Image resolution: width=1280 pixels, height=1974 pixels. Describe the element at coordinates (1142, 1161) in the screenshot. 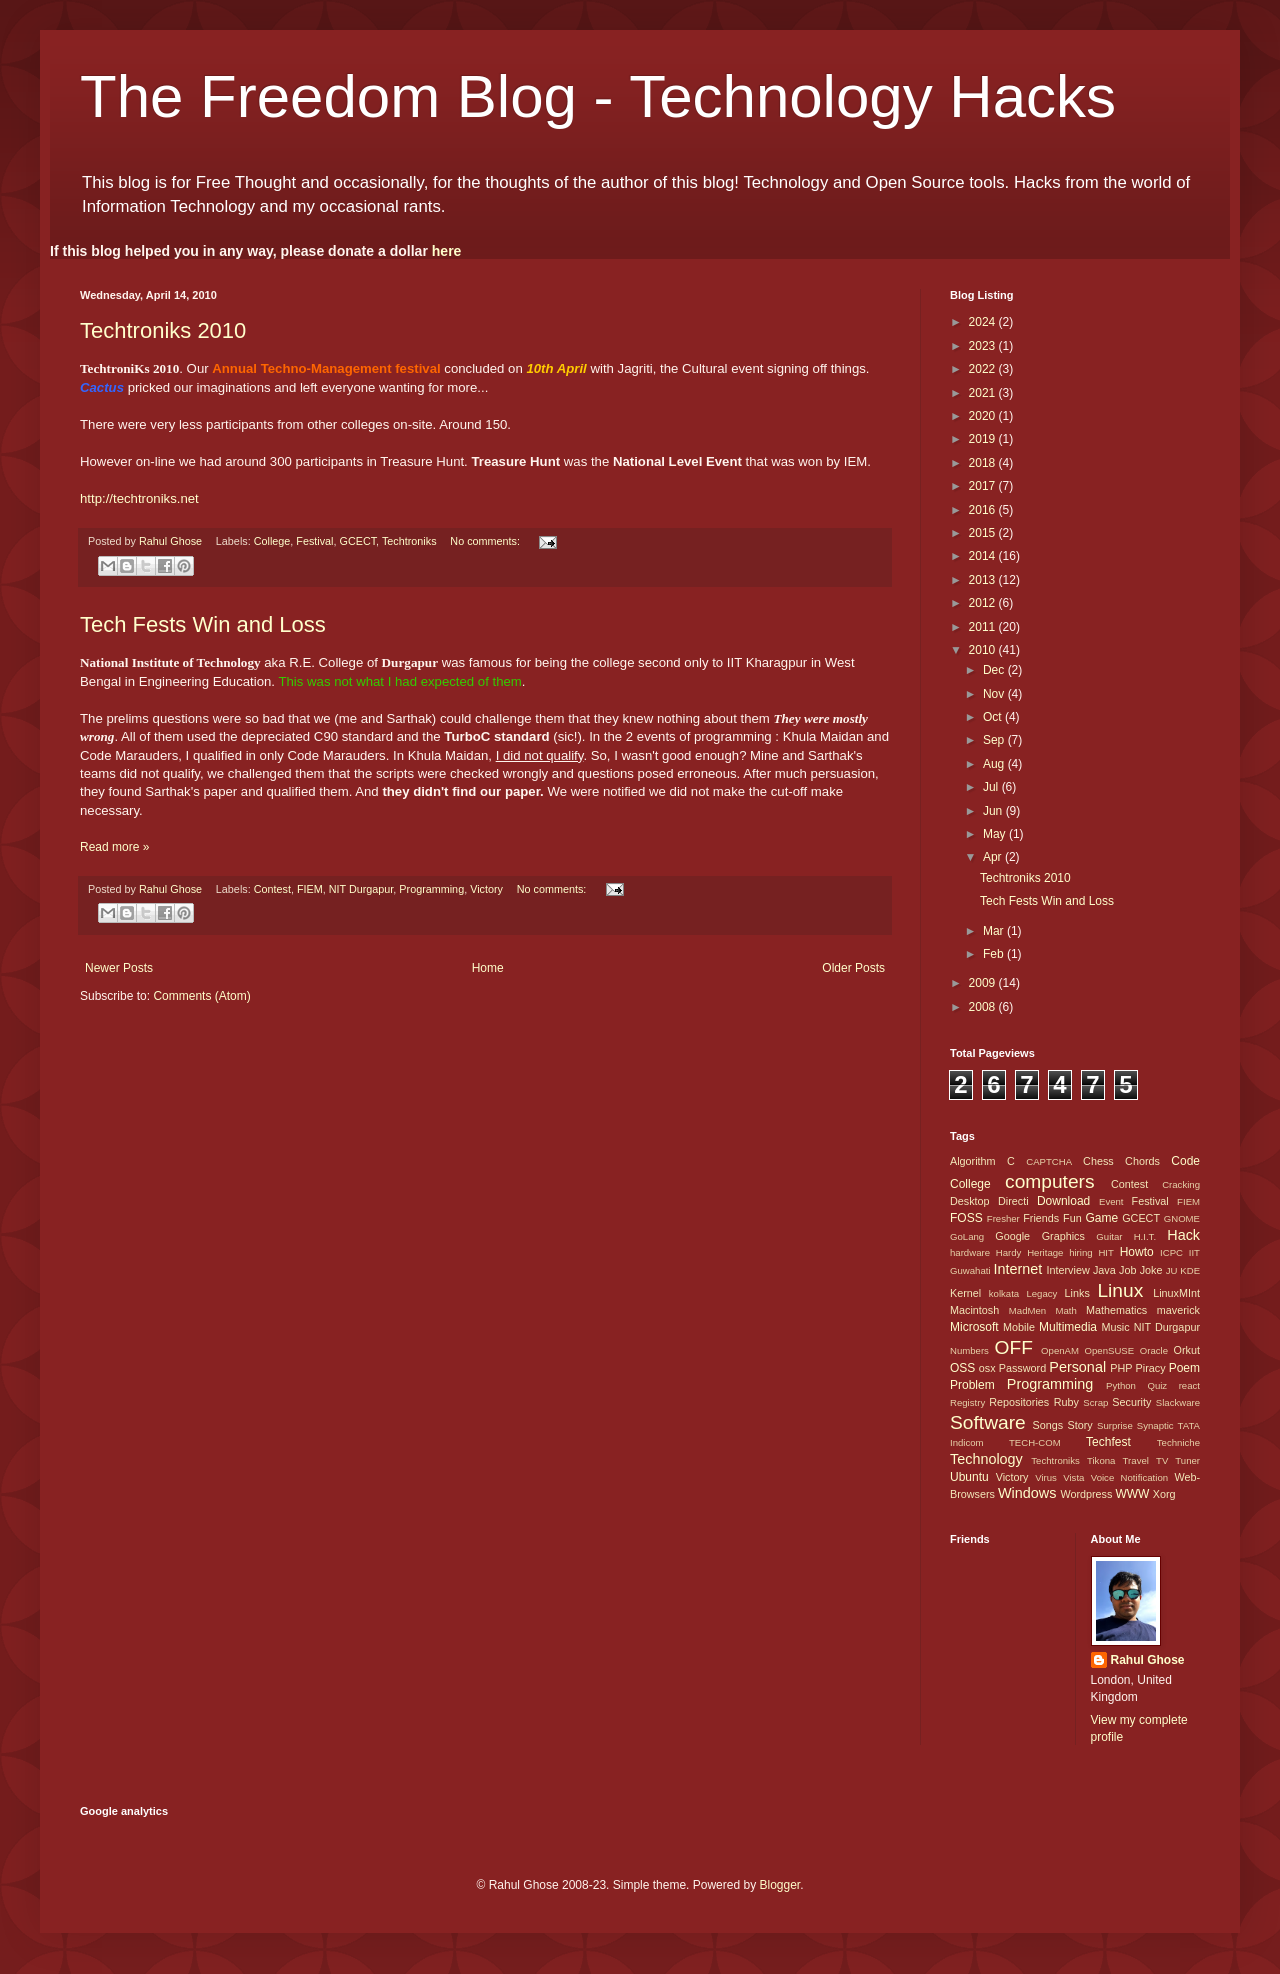

I see `Chords` at that location.